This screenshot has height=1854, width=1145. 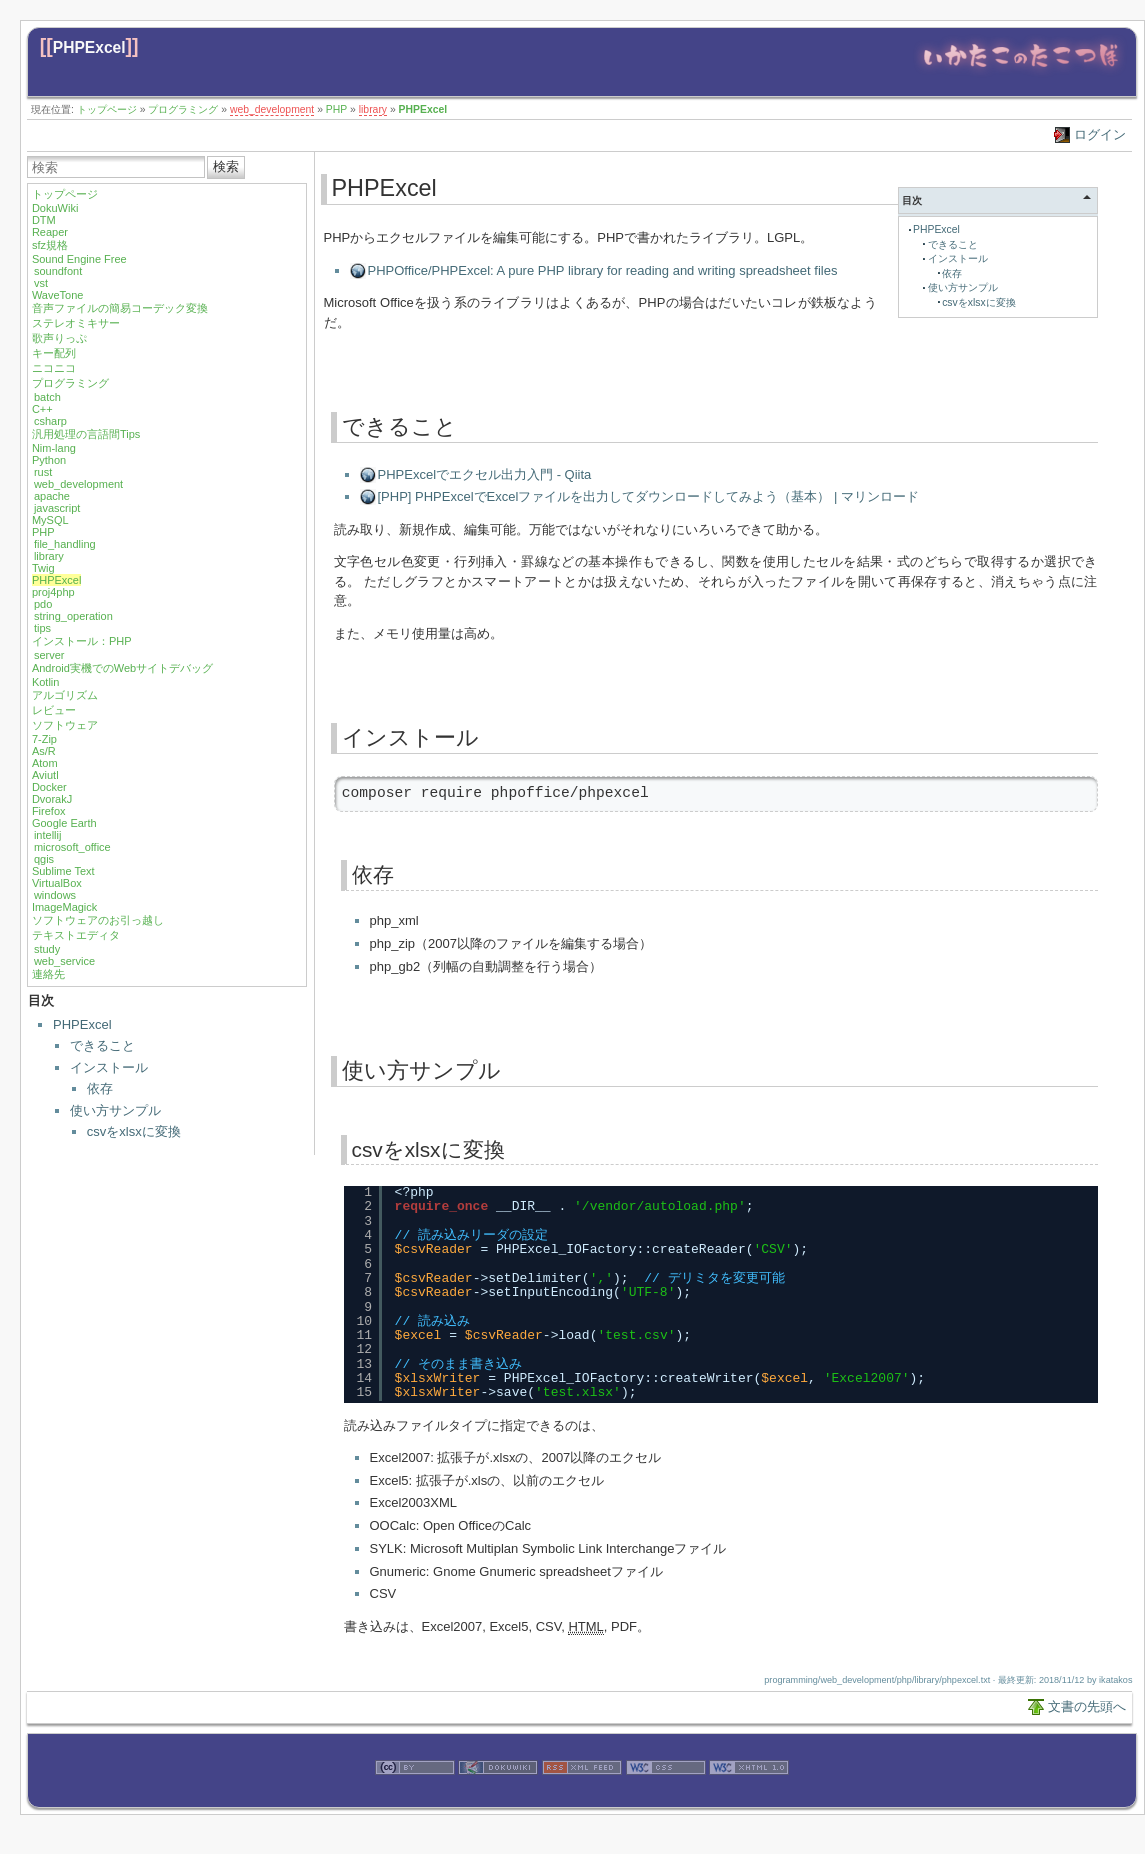 What do you see at coordinates (603, 270) in the screenshot?
I see `PHPOffice/PHPExcel: A pure PHP library for reading and writing spreadsheet files` at bounding box center [603, 270].